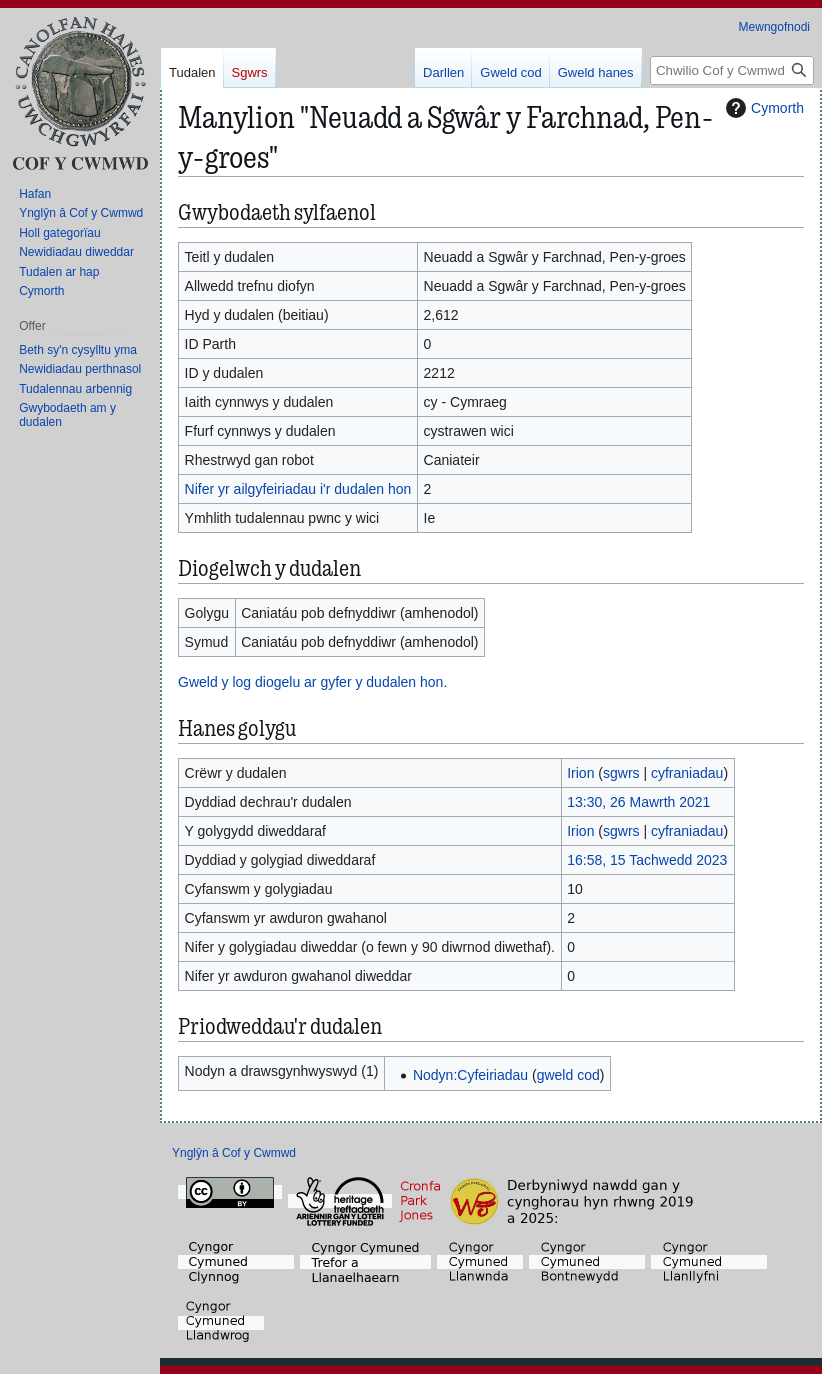 The height and width of the screenshot is (1374, 822). I want to click on cyfraniadau, so click(687, 773).